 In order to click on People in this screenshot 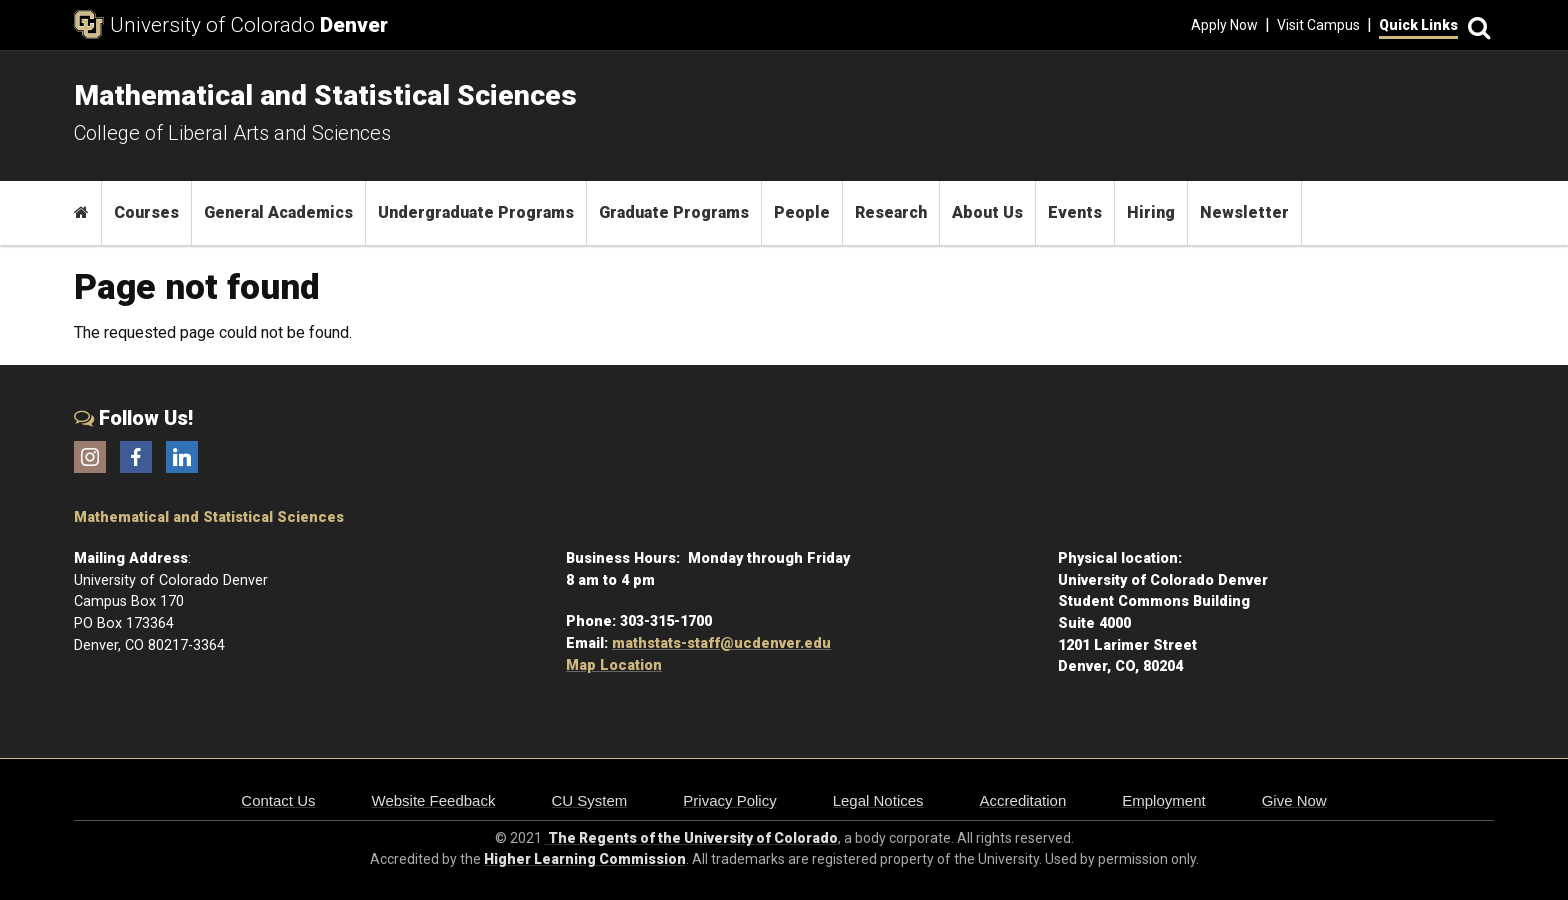, I will do `click(802, 212)`.